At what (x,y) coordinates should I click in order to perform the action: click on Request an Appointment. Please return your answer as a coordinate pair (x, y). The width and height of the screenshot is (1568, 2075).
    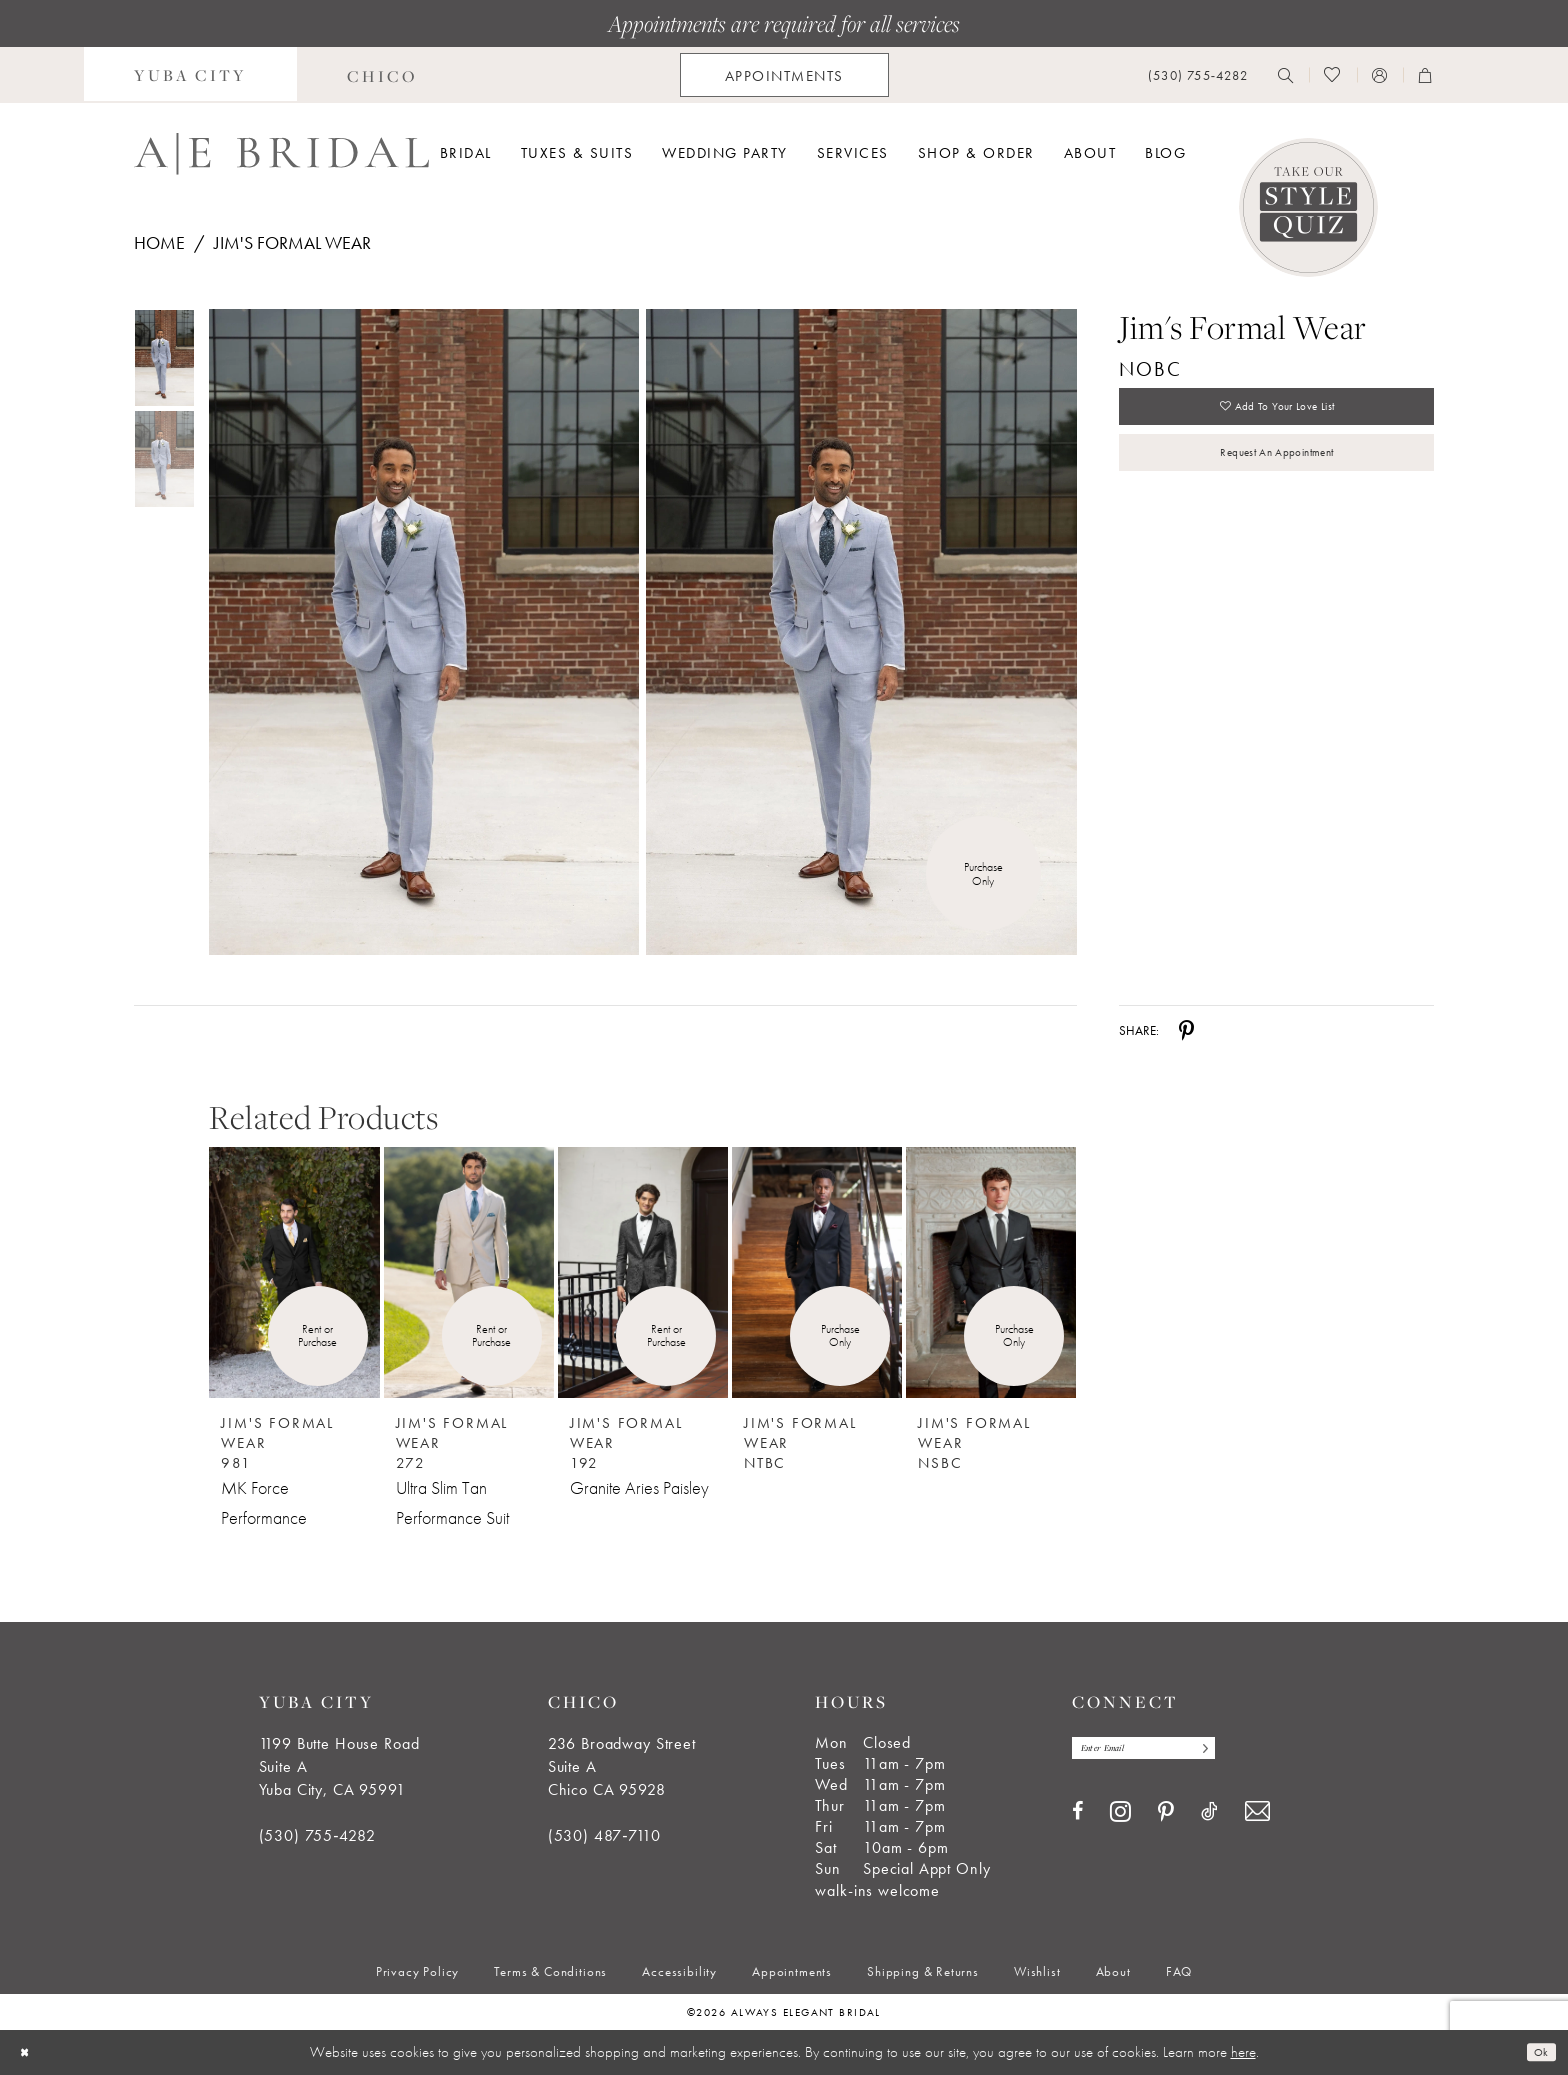
    Looking at the image, I should click on (1276, 478).